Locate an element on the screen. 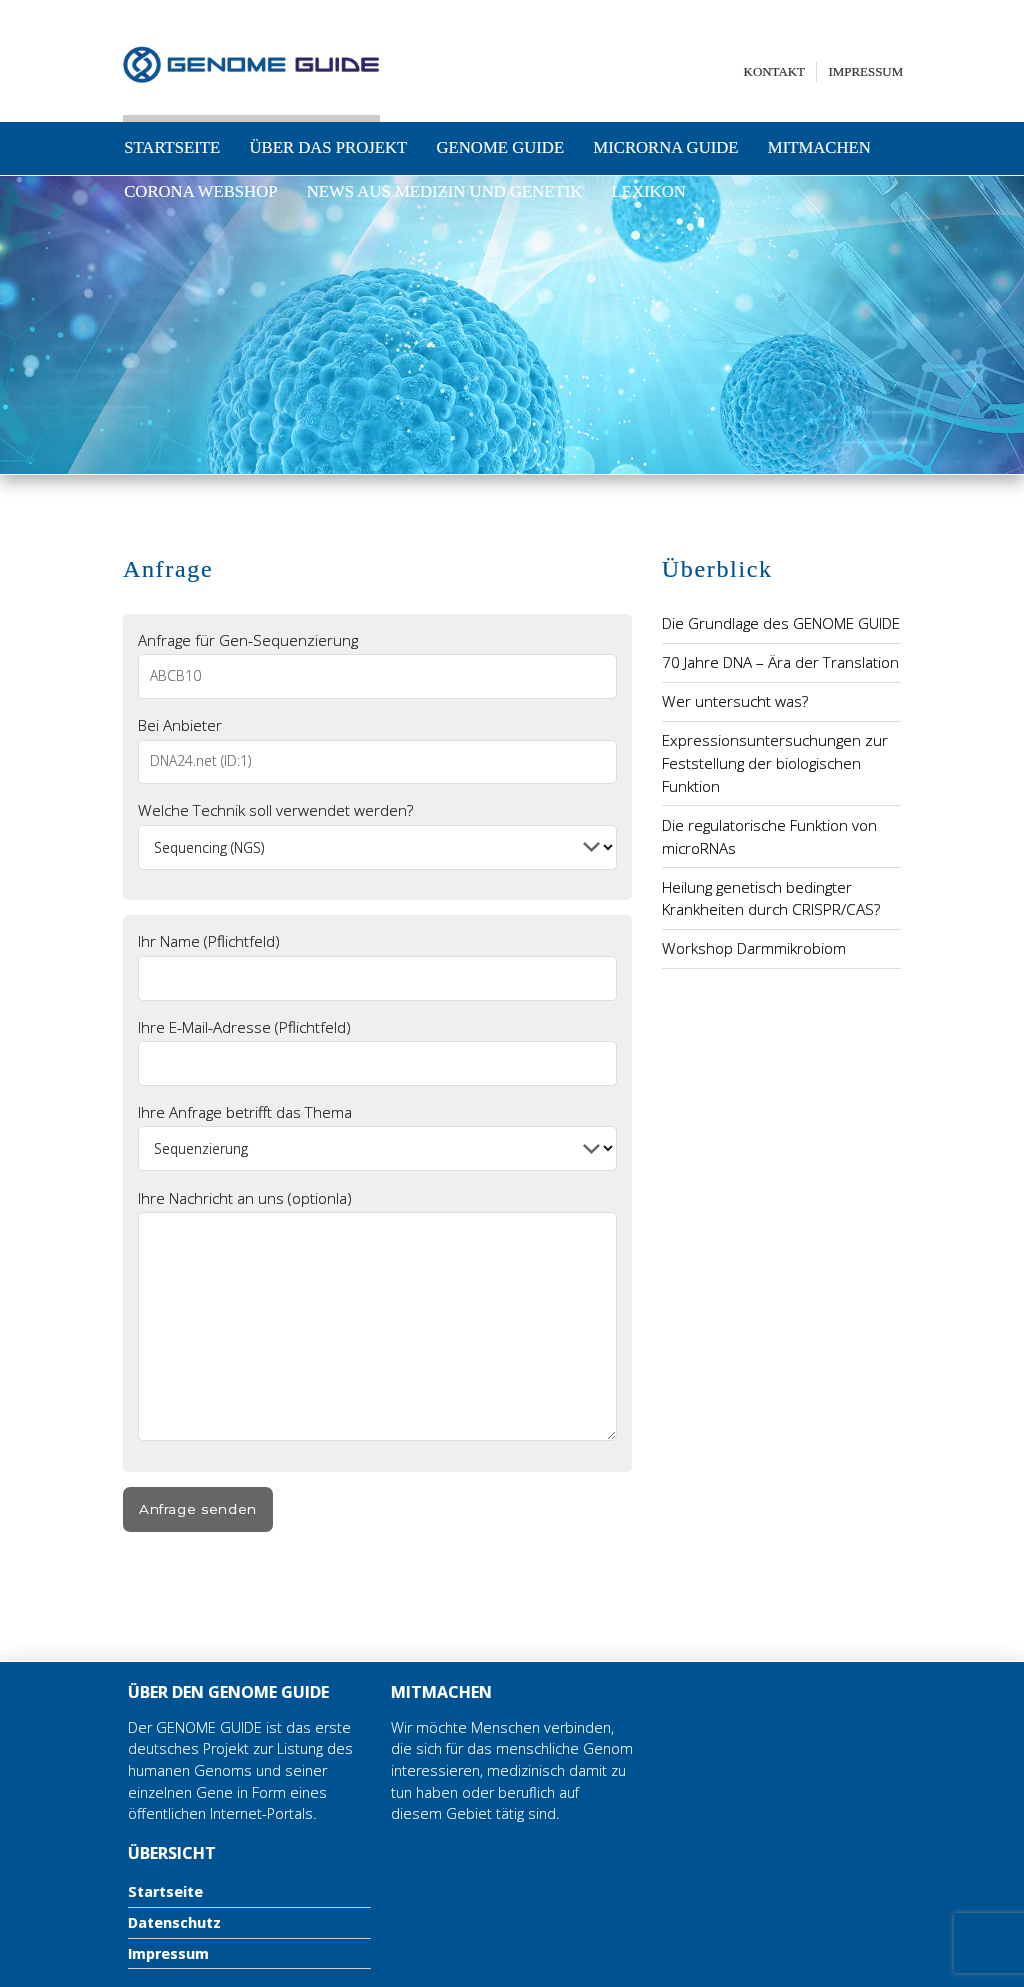 The width and height of the screenshot is (1024, 1987). Über das Projekt is located at coordinates (328, 147).